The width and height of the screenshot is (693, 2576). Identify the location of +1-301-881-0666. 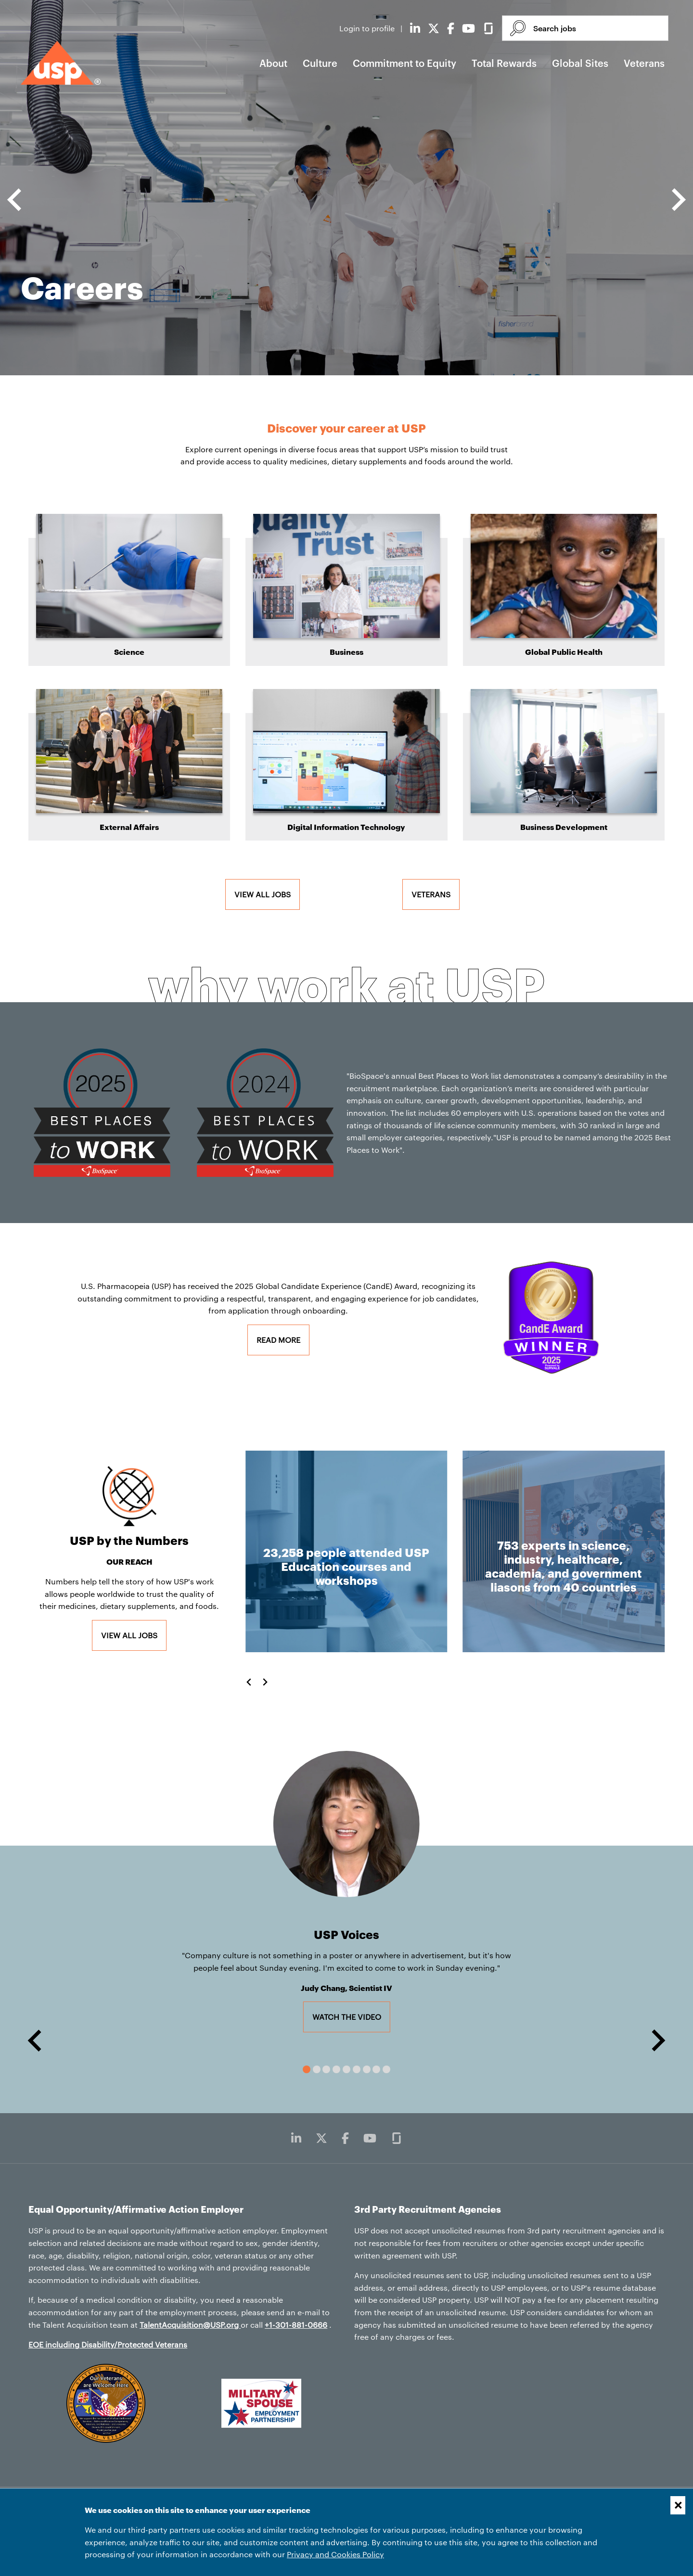
(296, 2324).